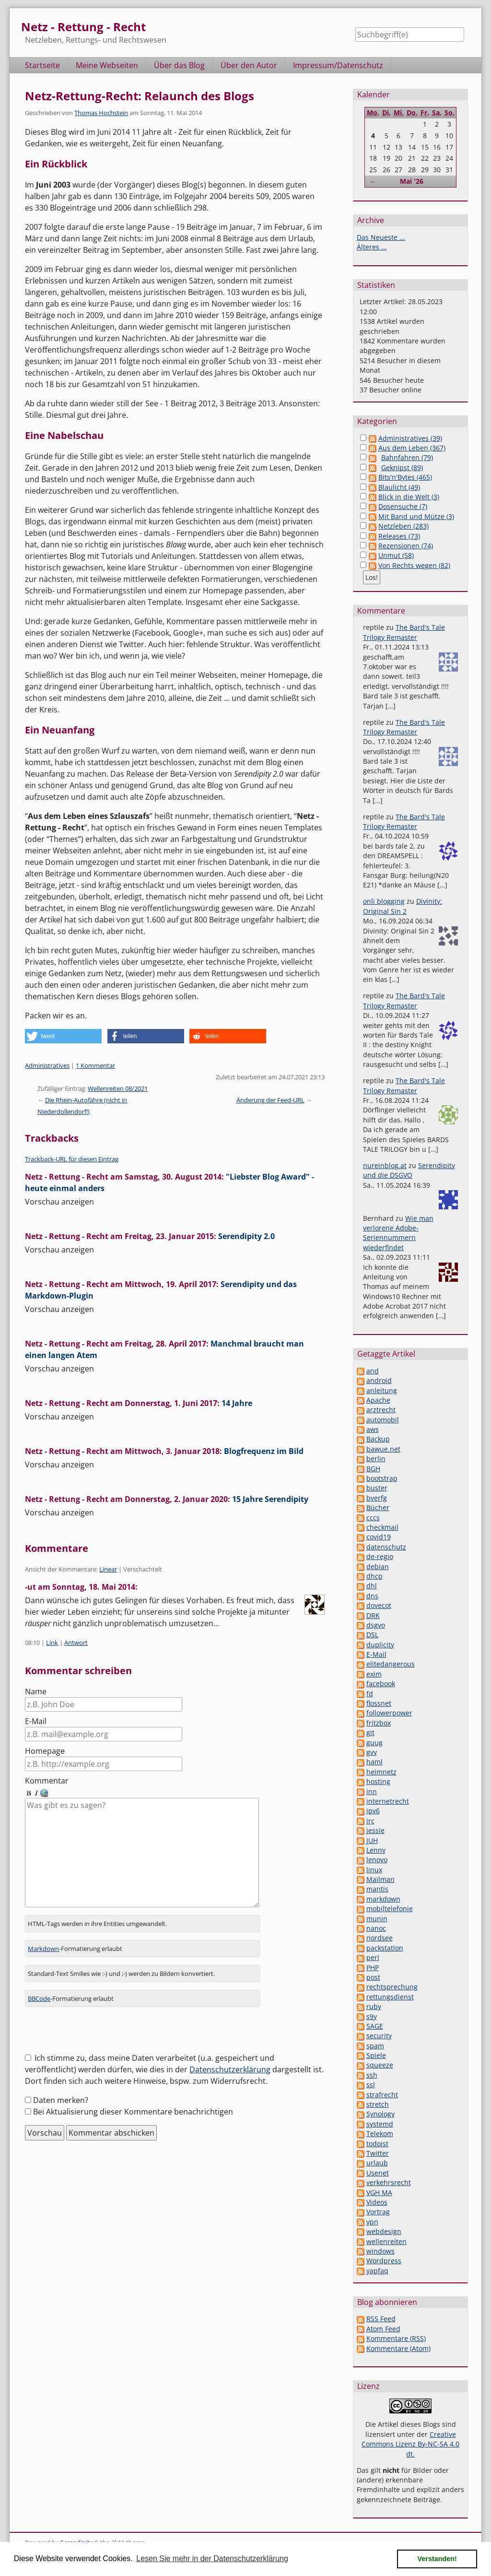 The image size is (491, 2576). I want to click on Daten merken?, so click(60, 2088).